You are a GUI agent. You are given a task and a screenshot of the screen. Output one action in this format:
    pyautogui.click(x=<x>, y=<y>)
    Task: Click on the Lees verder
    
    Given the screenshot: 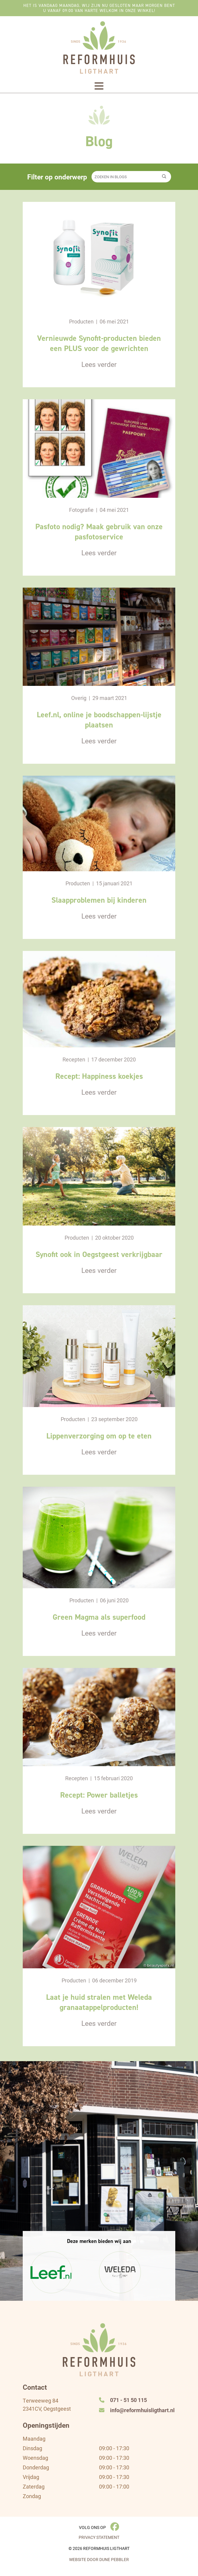 What is the action you would take?
    pyautogui.click(x=99, y=364)
    